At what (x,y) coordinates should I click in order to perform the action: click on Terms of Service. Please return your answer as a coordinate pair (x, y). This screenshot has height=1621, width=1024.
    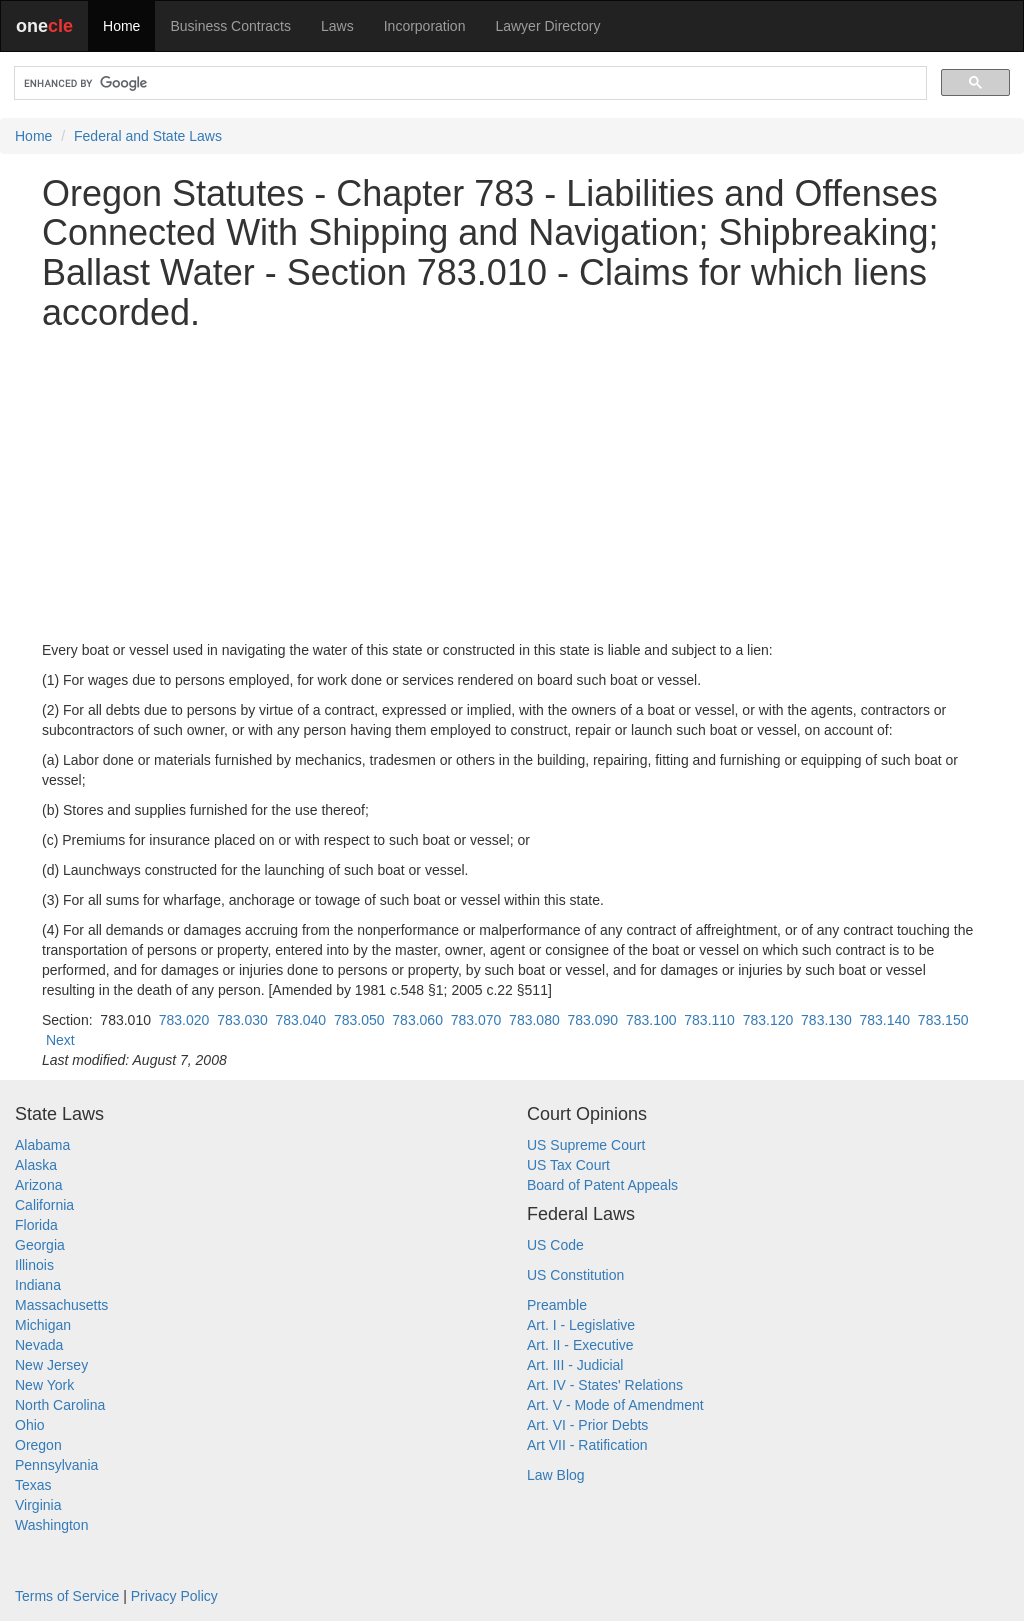
    Looking at the image, I should click on (67, 1596).